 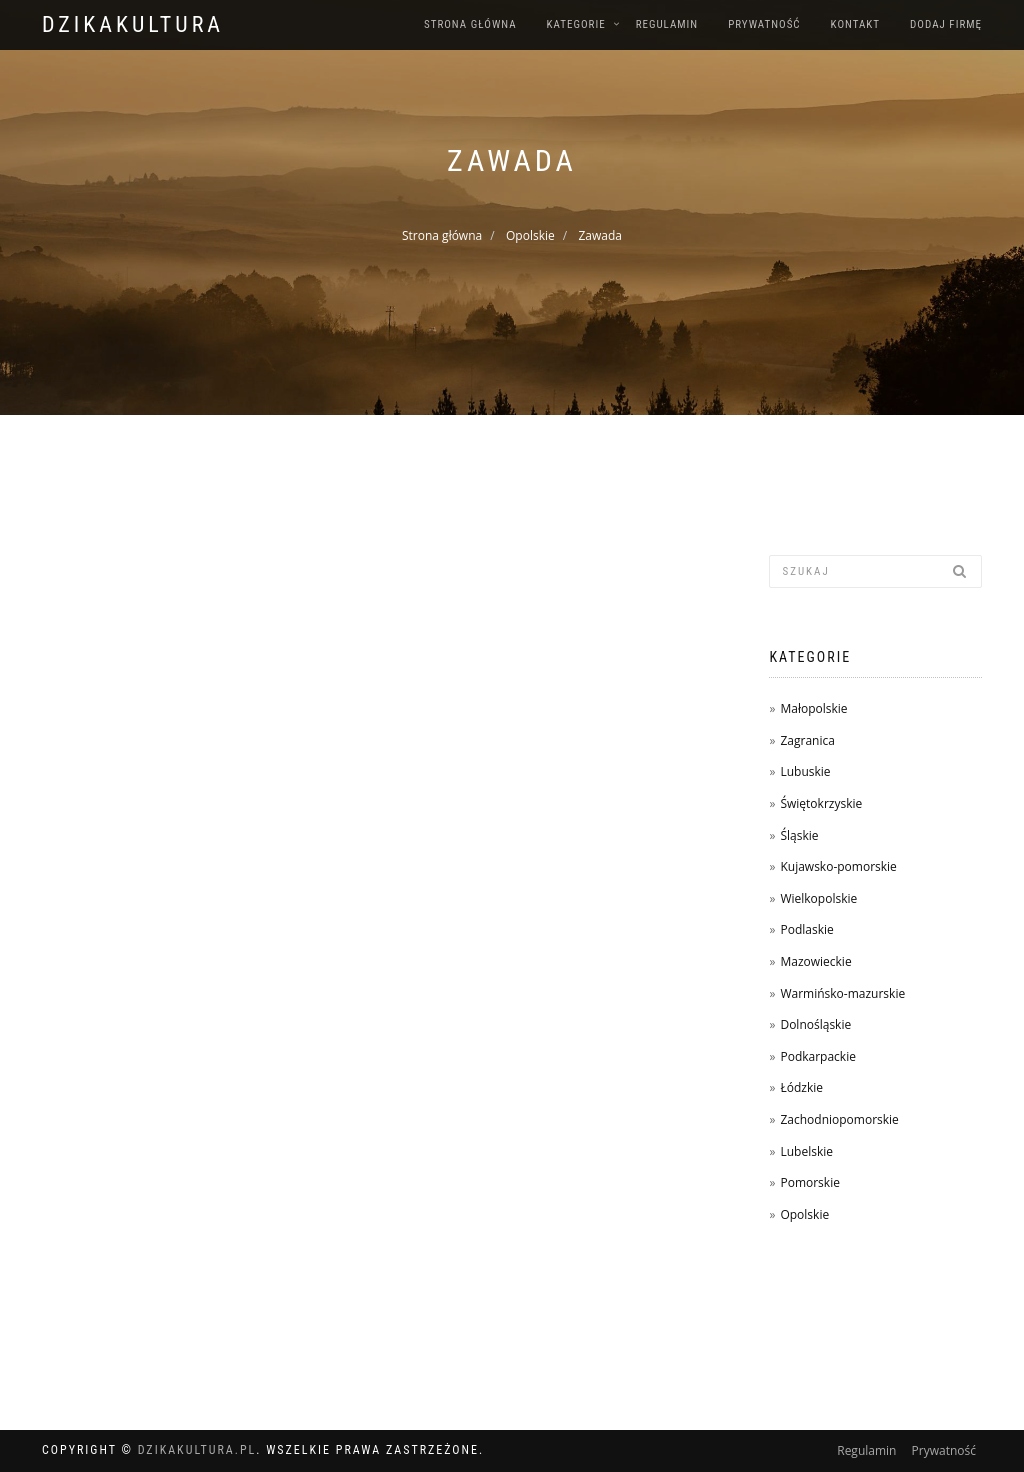 What do you see at coordinates (470, 24) in the screenshot?
I see `Strona główna` at bounding box center [470, 24].